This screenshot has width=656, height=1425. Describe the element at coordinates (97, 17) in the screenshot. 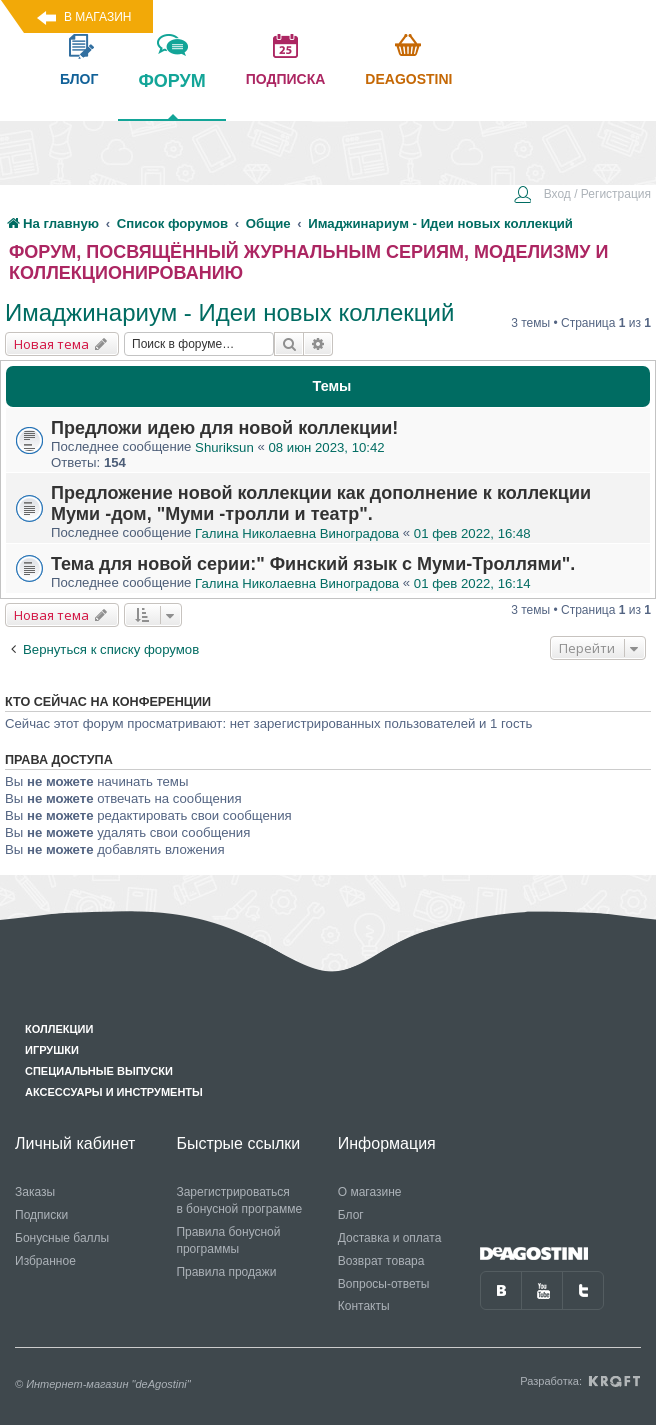

I see `В магазин` at that location.